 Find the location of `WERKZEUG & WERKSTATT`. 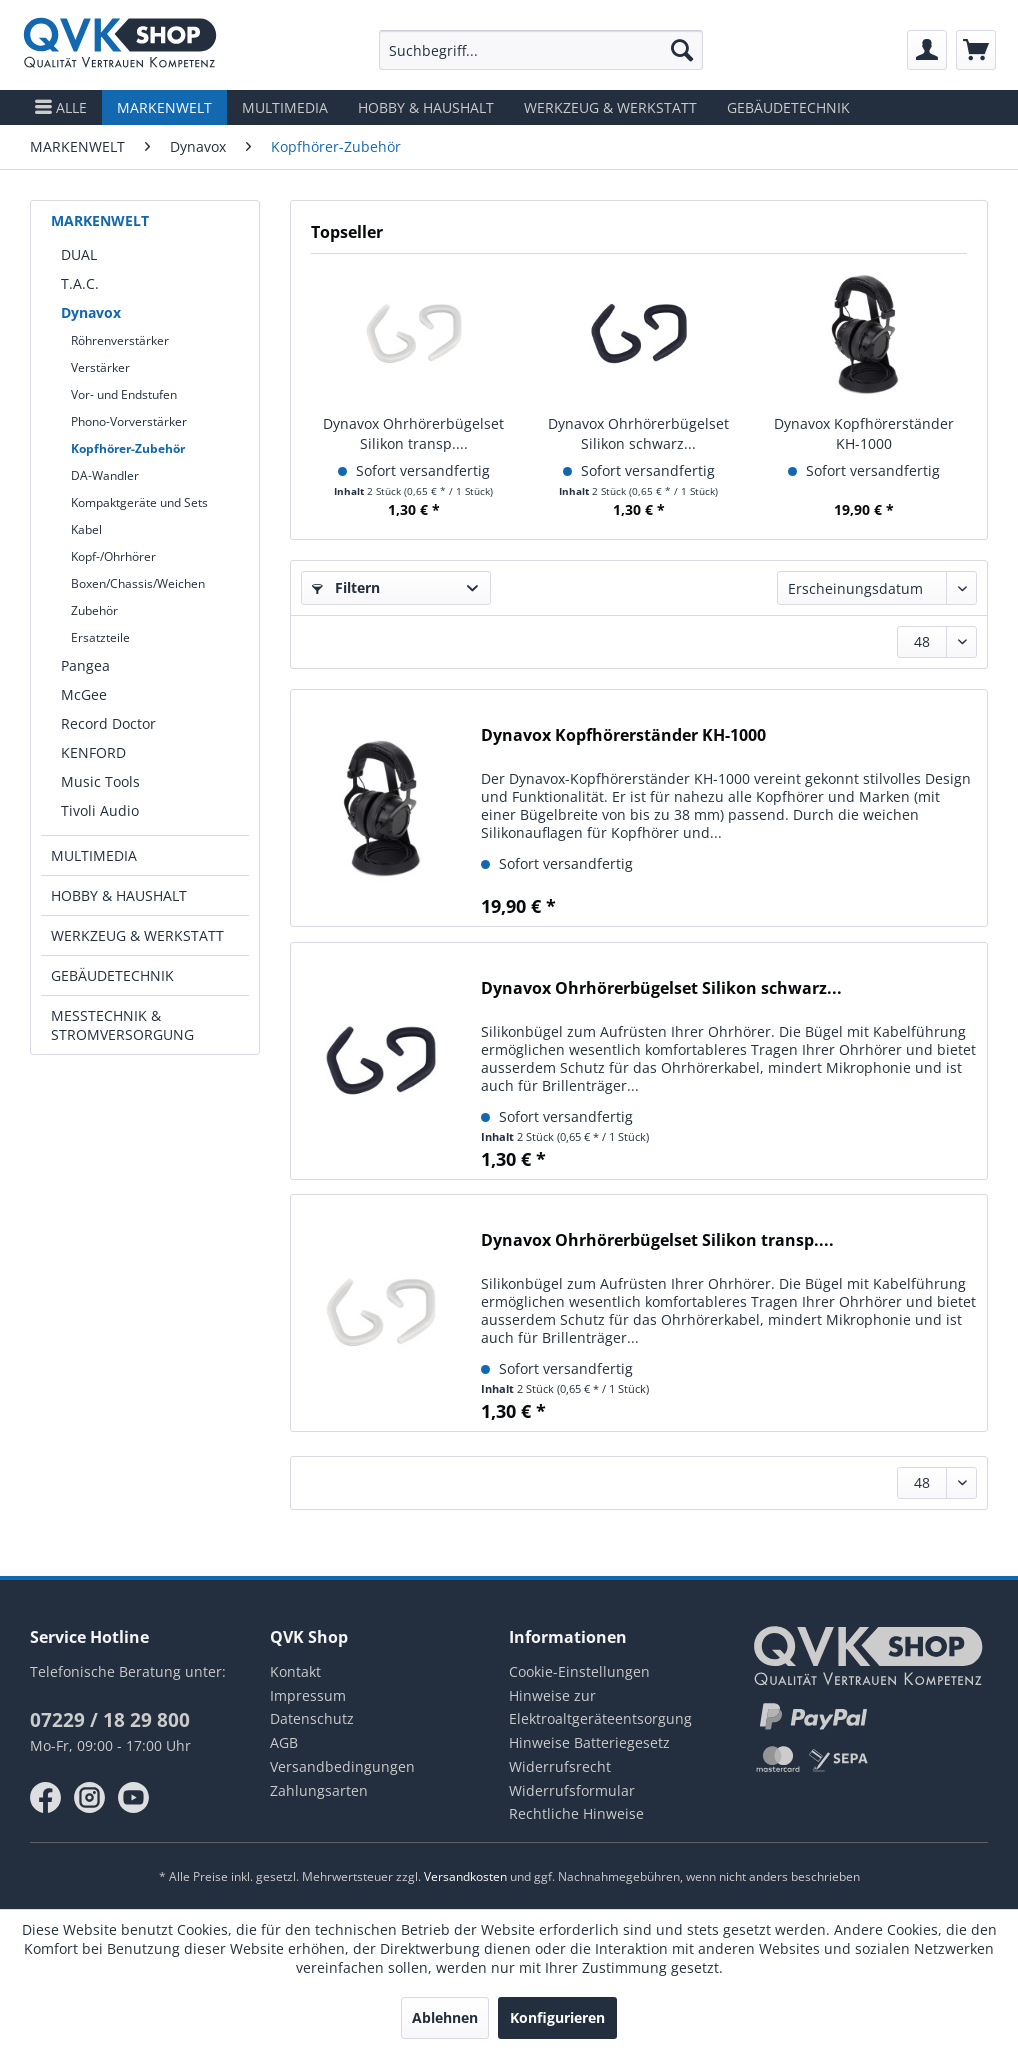

WERKZEUG & WERKSTATT is located at coordinates (137, 935).